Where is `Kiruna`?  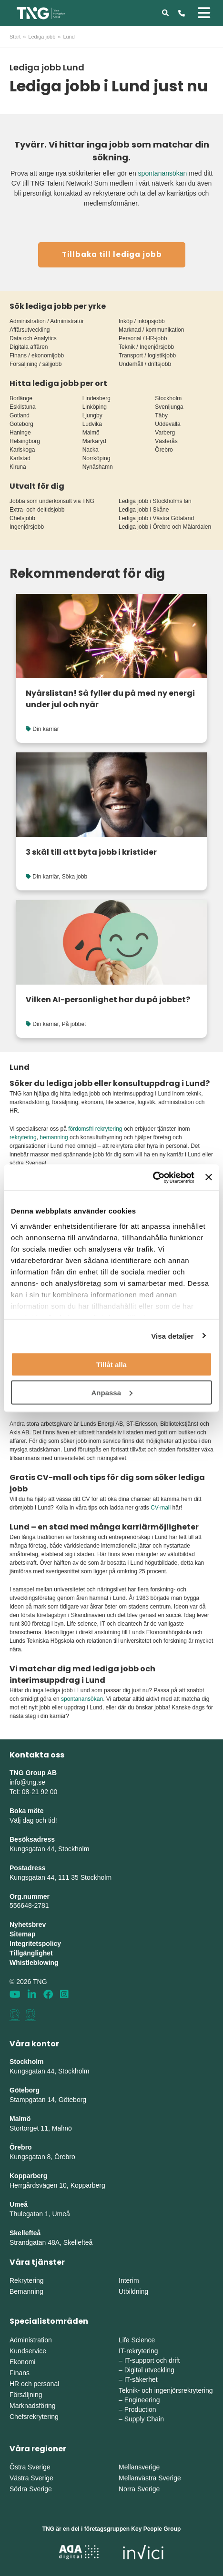 Kiruna is located at coordinates (18, 467).